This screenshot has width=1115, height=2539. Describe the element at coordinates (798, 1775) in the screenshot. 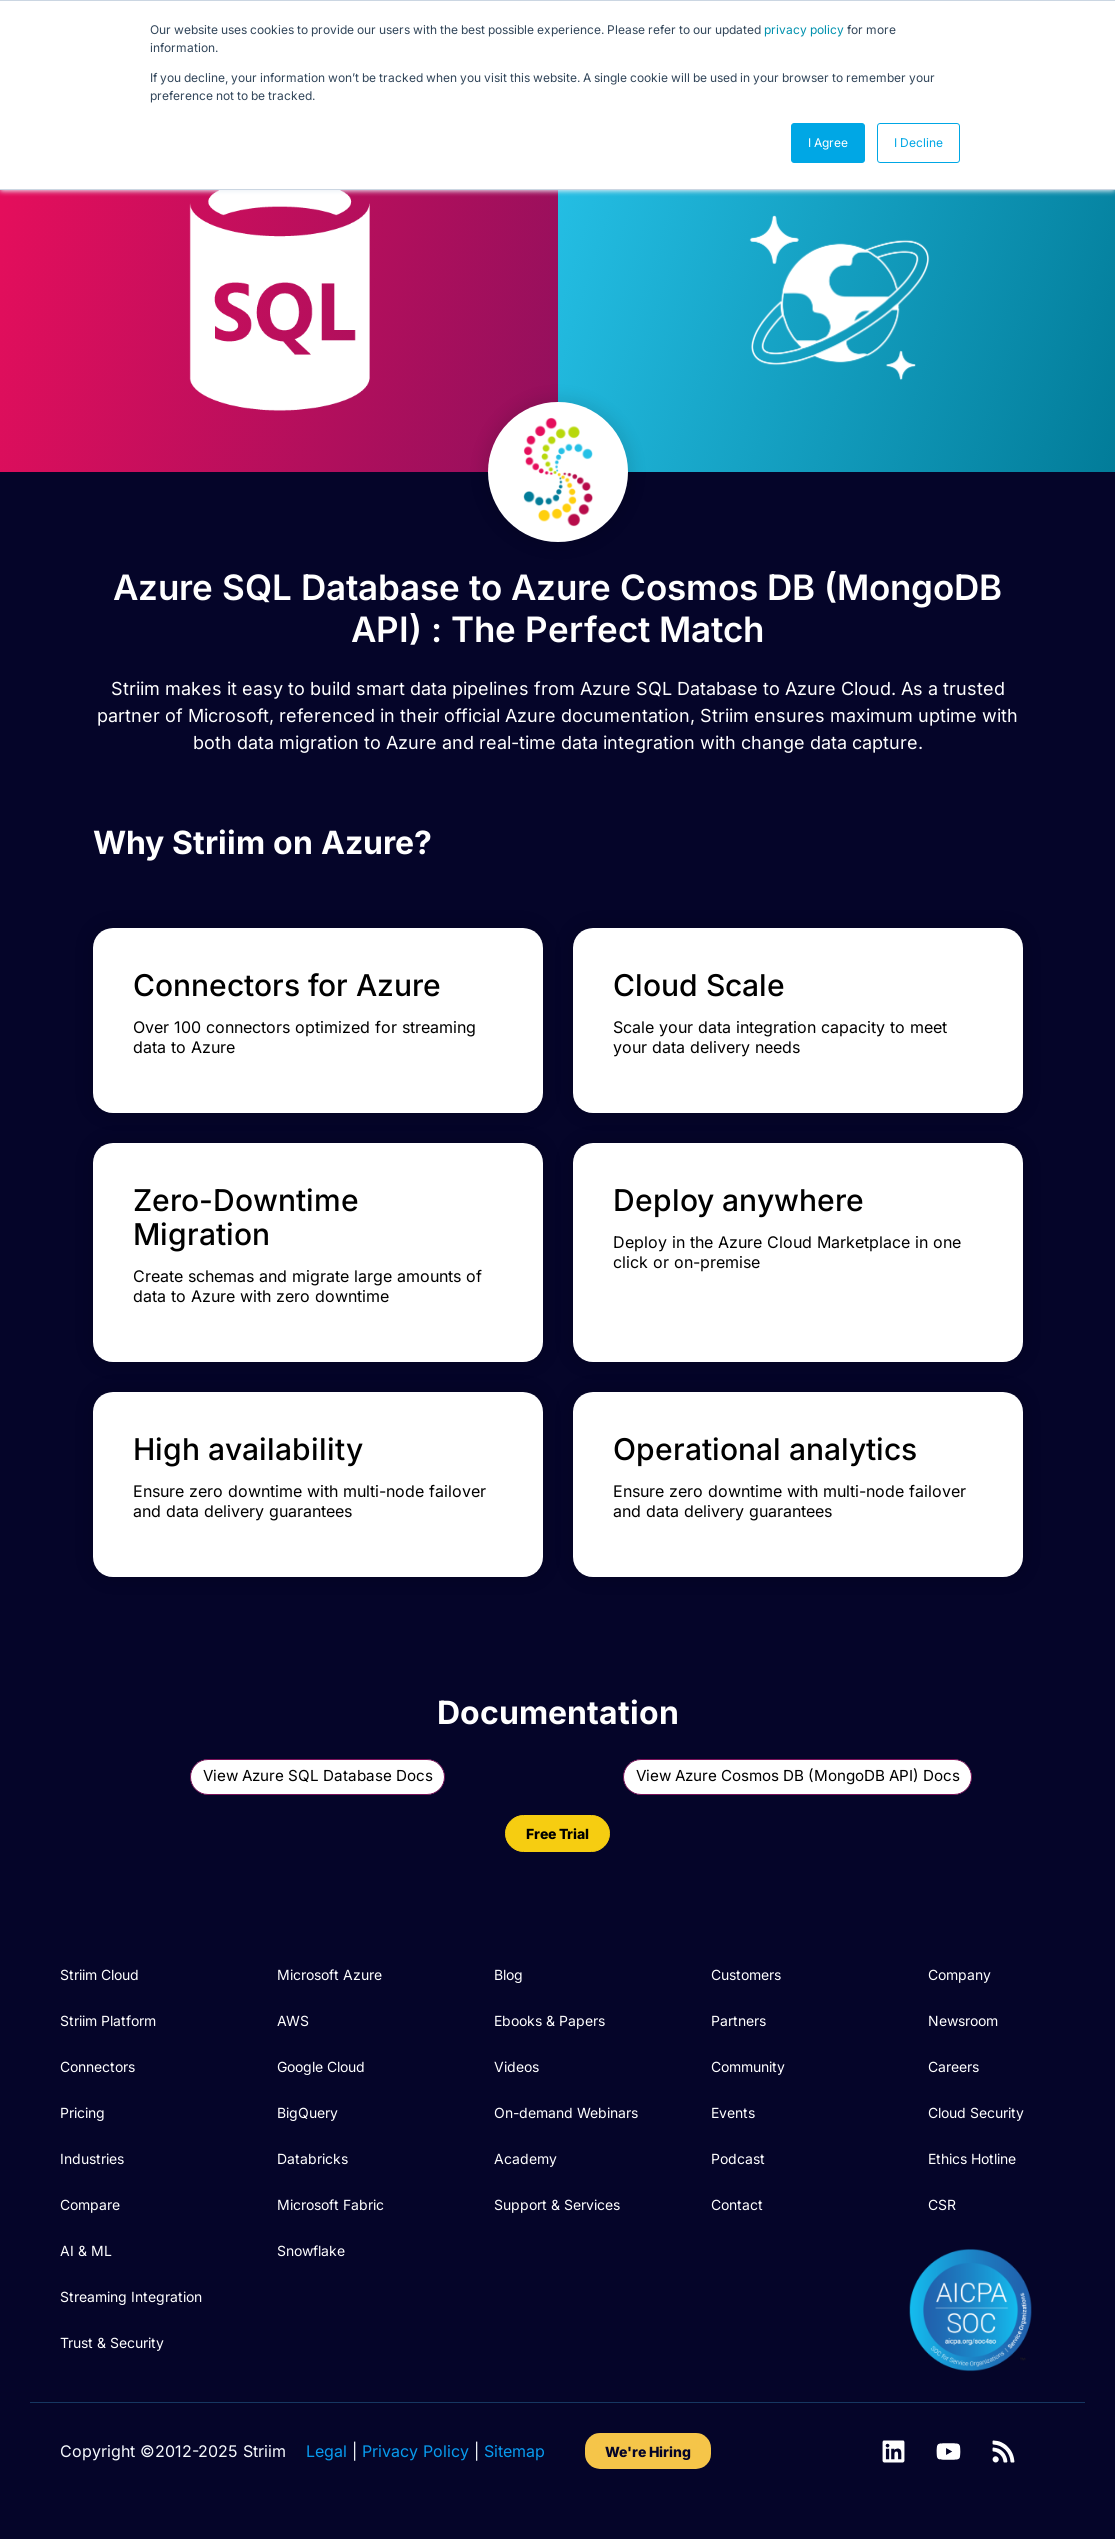

I see `View Azure Cosmos DB (MongoDB API) Docs` at that location.